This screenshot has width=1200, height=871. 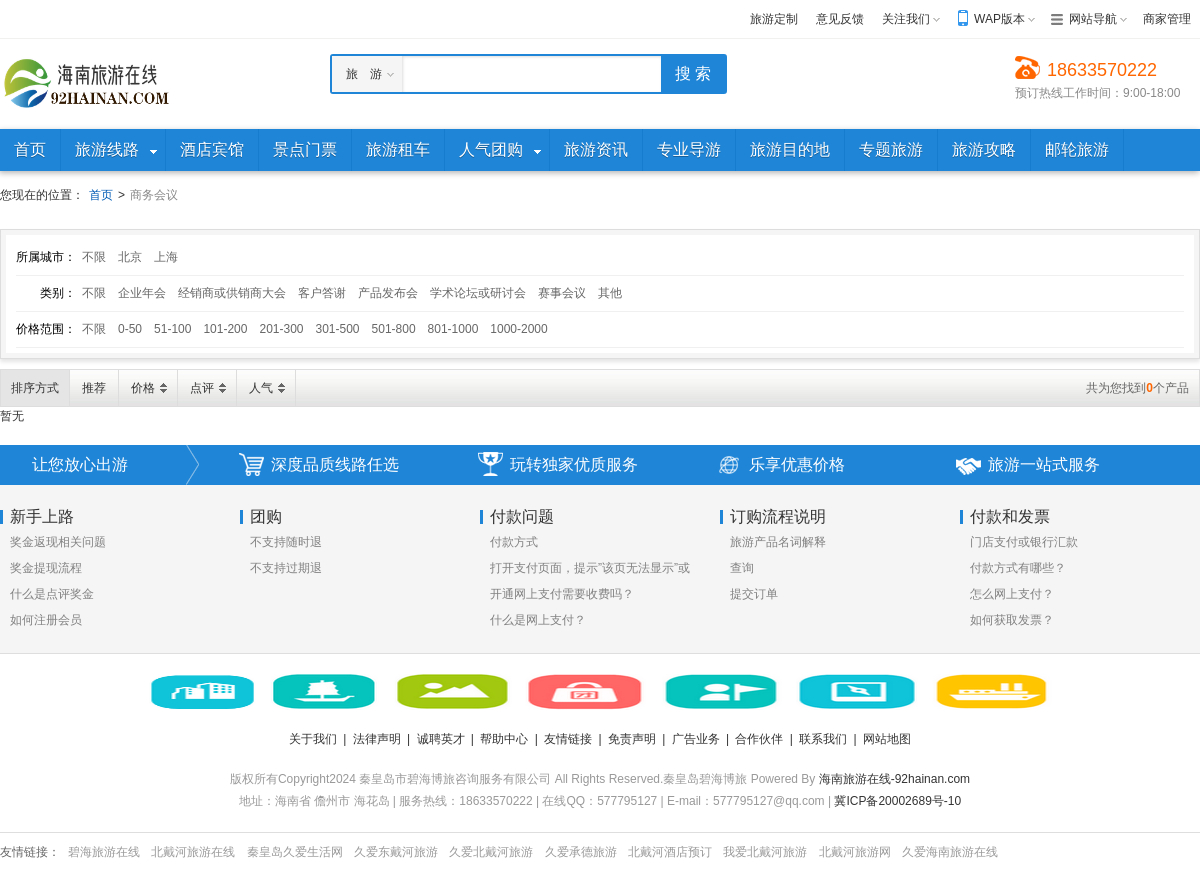 What do you see at coordinates (101, 195) in the screenshot?
I see `首页` at bounding box center [101, 195].